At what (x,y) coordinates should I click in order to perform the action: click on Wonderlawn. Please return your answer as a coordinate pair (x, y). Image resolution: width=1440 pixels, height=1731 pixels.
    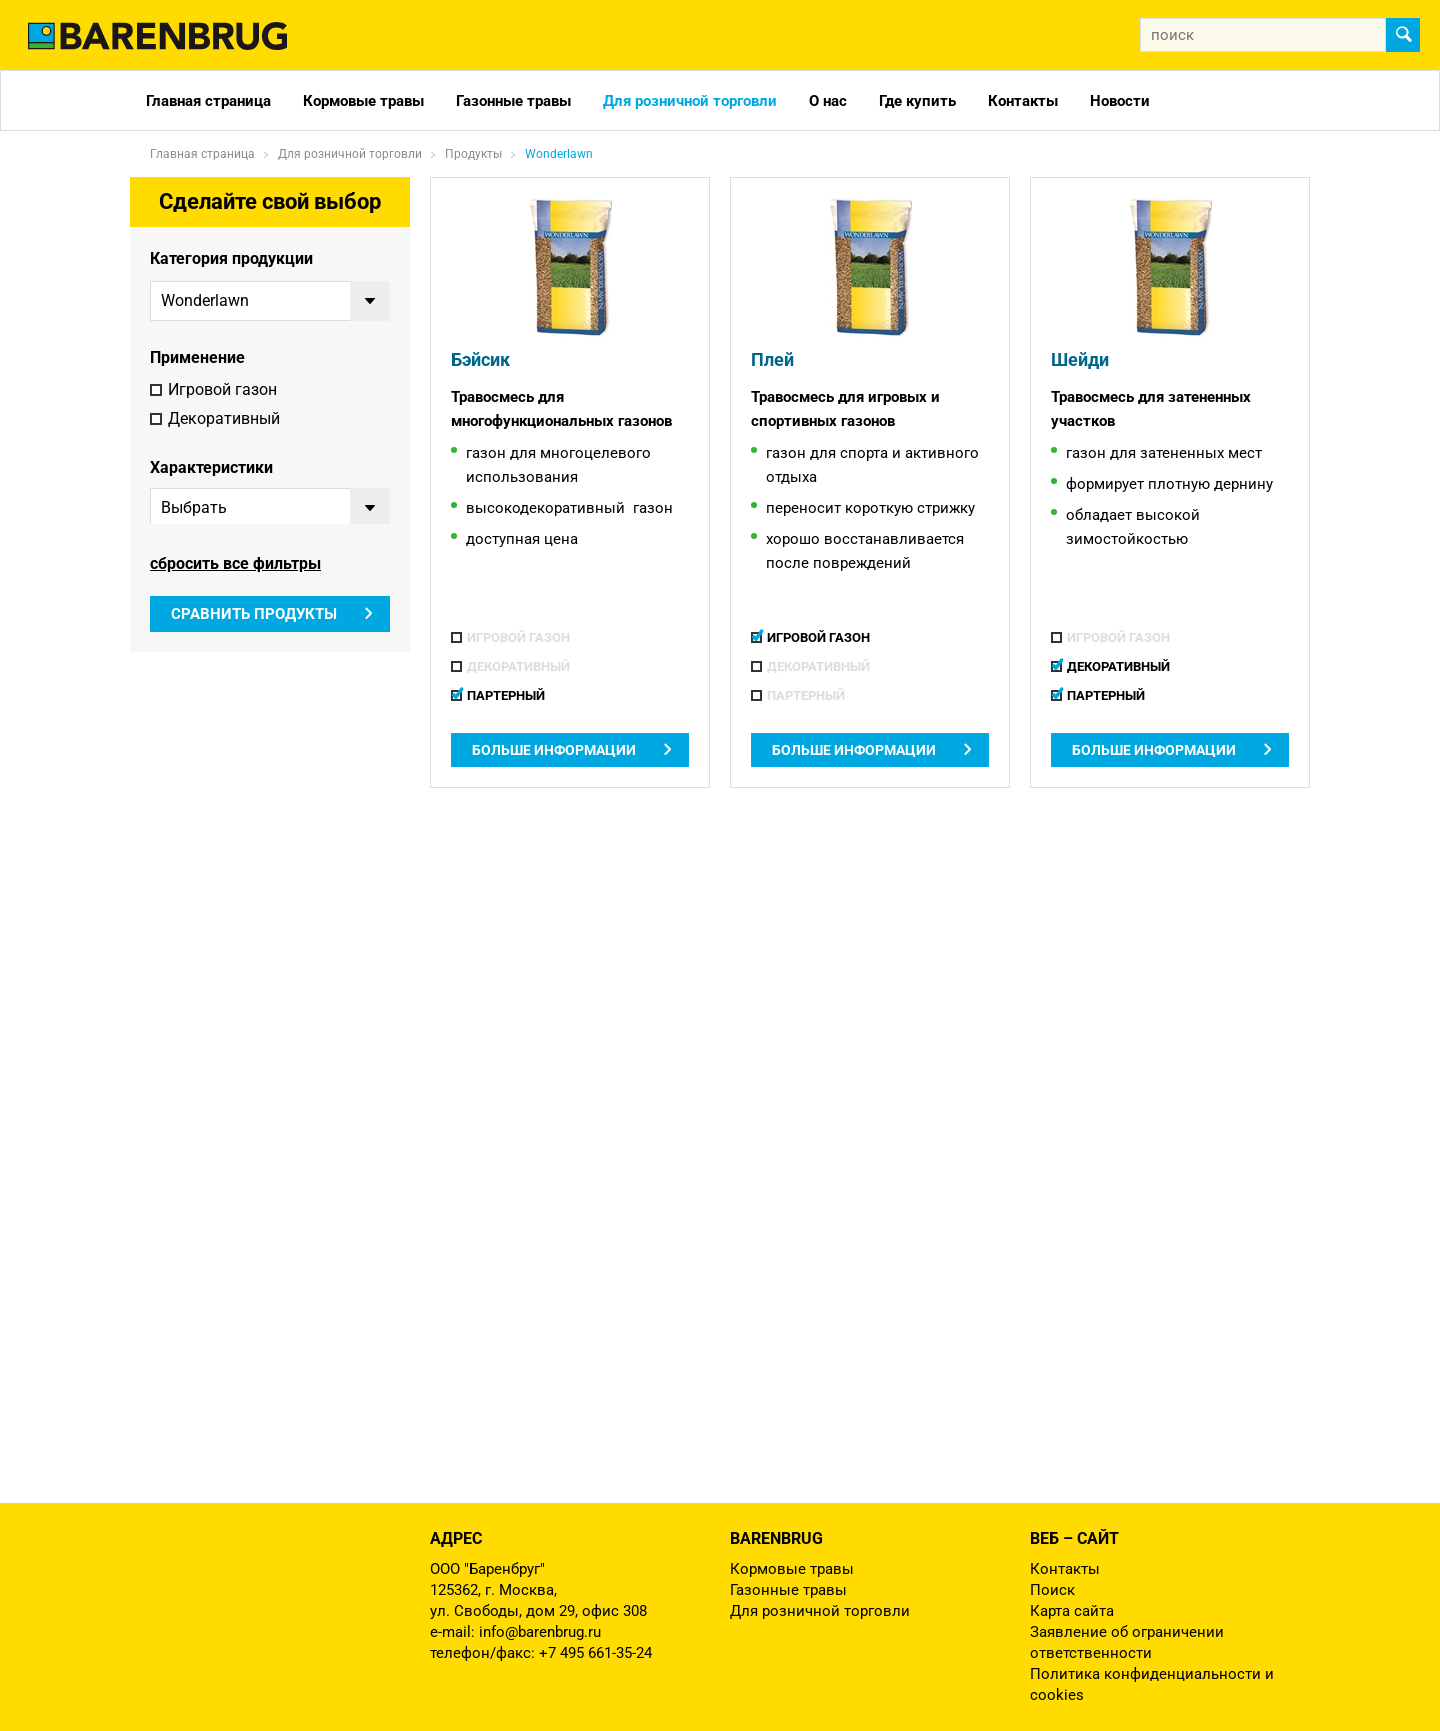
    Looking at the image, I should click on (559, 154).